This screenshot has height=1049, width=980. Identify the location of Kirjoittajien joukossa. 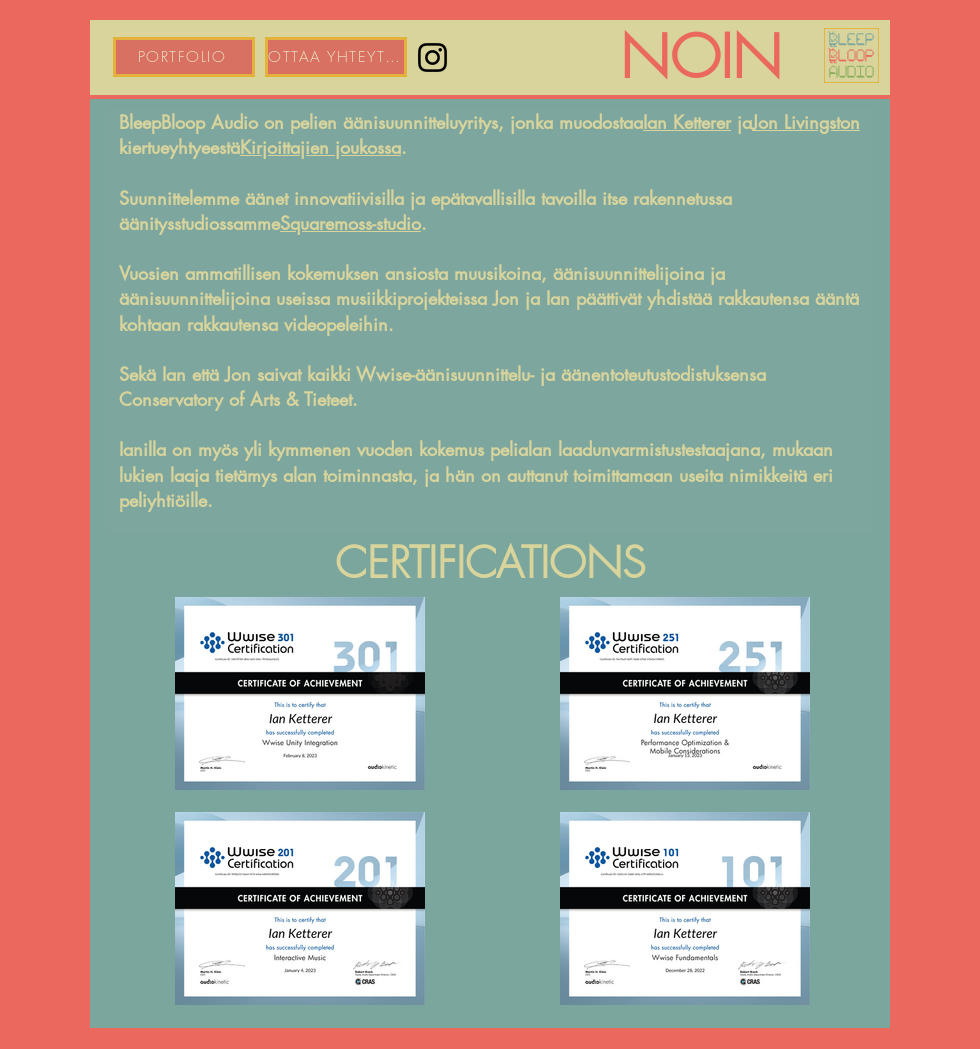
(320, 147).